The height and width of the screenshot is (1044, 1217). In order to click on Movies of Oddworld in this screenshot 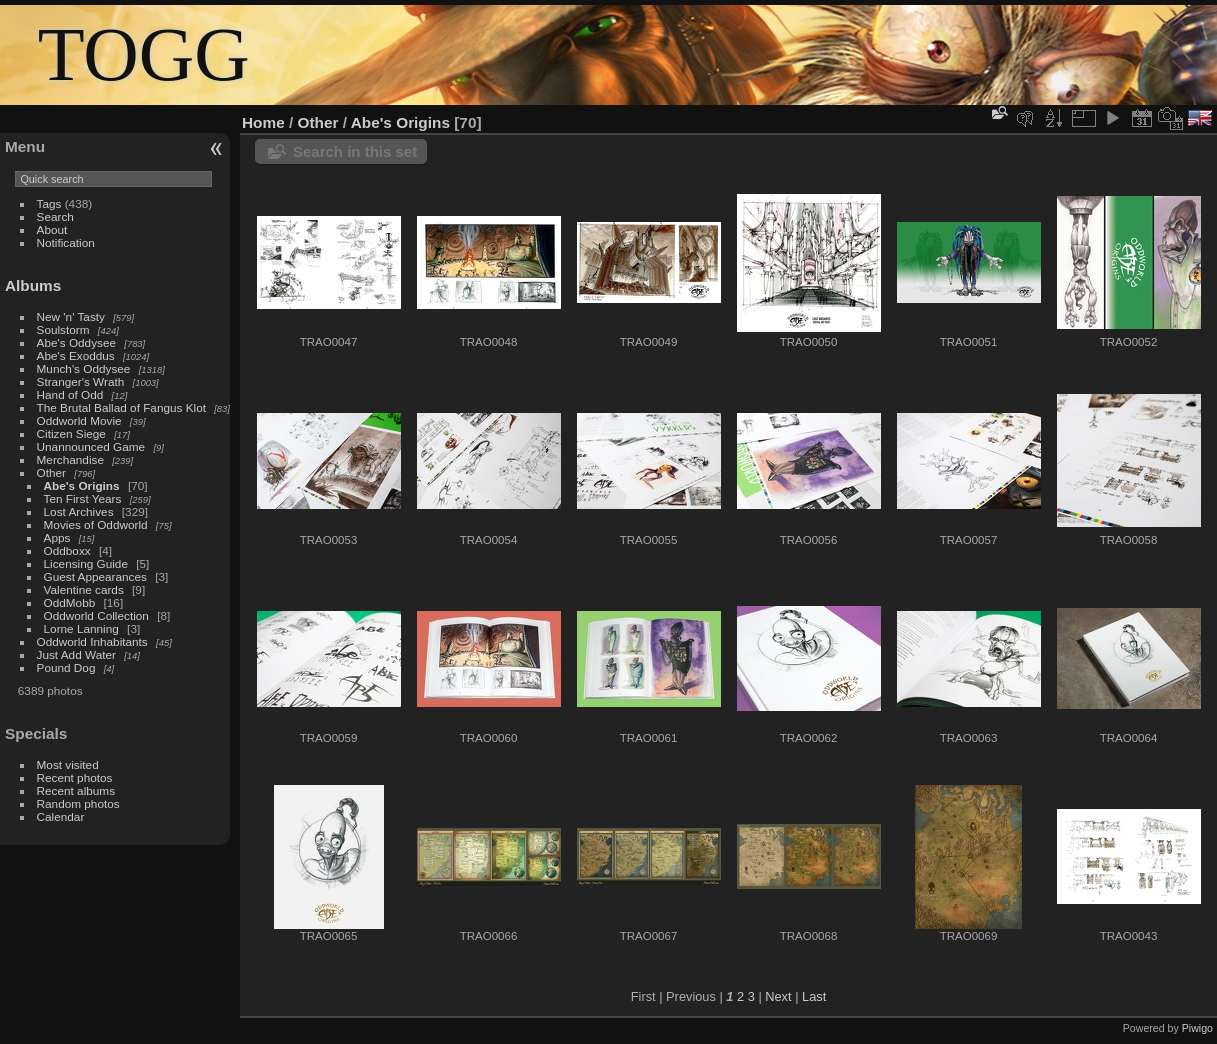, I will do `click(96, 524)`.